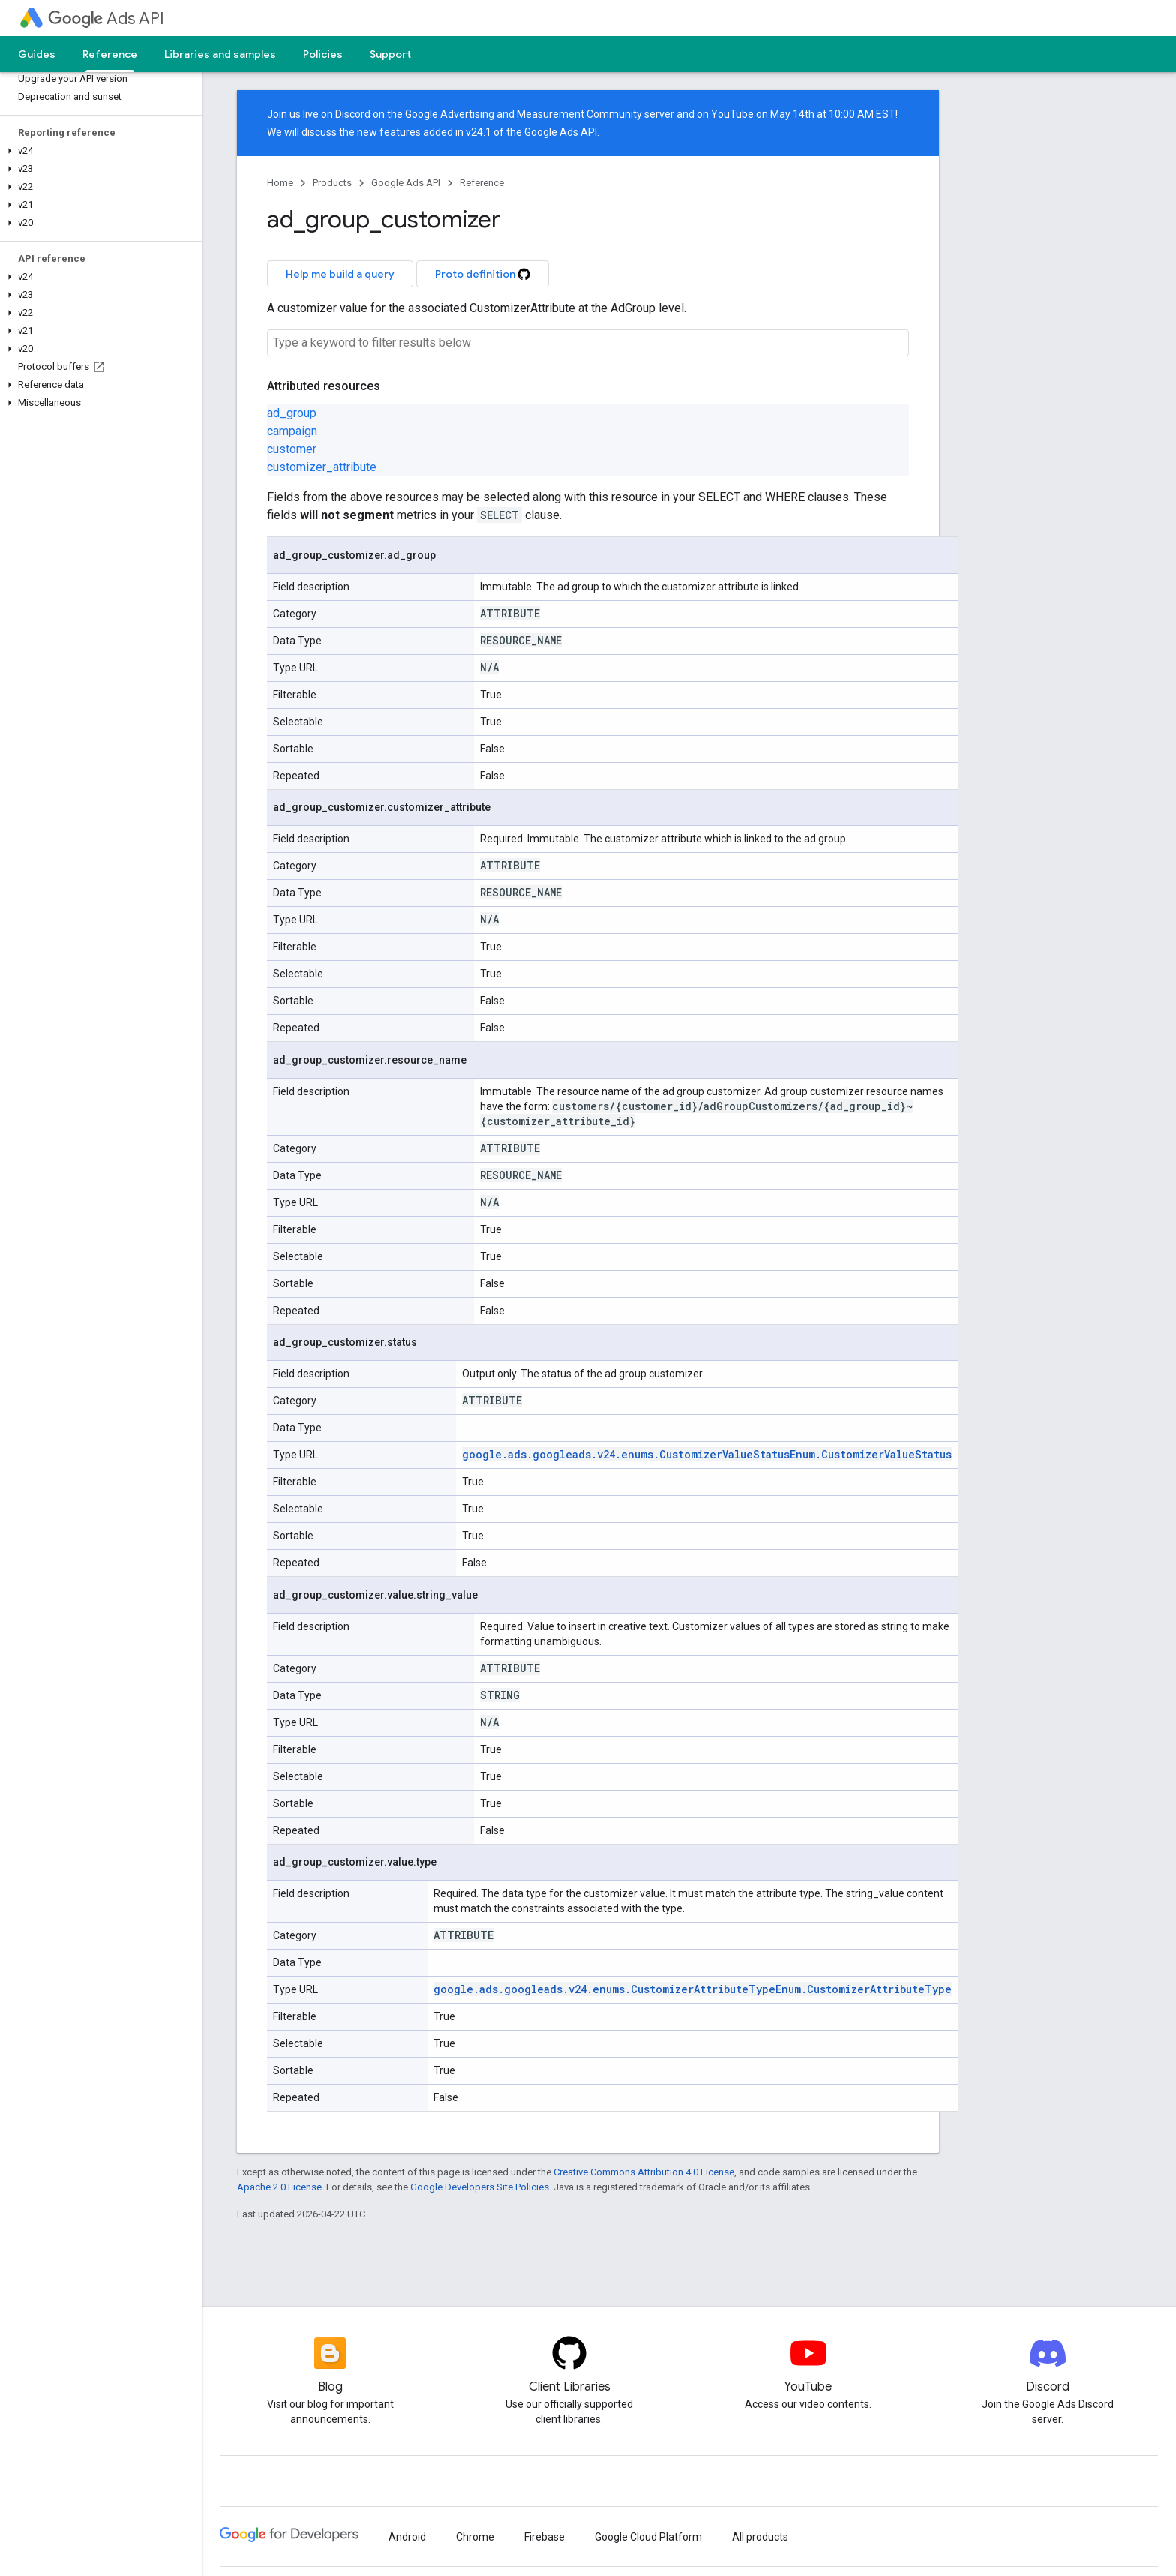 The width and height of the screenshot is (1176, 2576). Describe the element at coordinates (220, 54) in the screenshot. I see `Libraries and samples` at that location.